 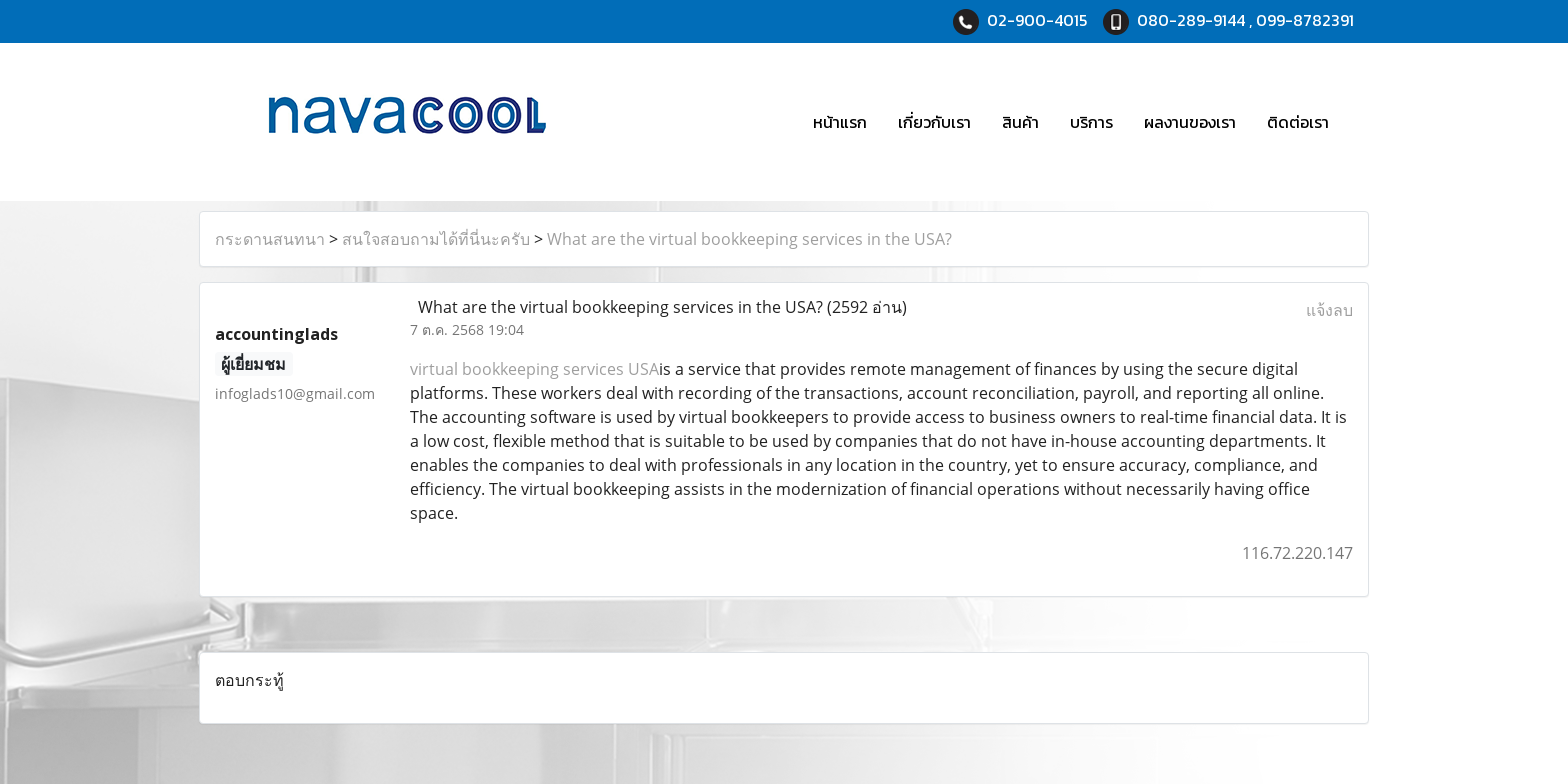 What do you see at coordinates (749, 239) in the screenshot?
I see `What are the virtual bookkeeping services in the USA?` at bounding box center [749, 239].